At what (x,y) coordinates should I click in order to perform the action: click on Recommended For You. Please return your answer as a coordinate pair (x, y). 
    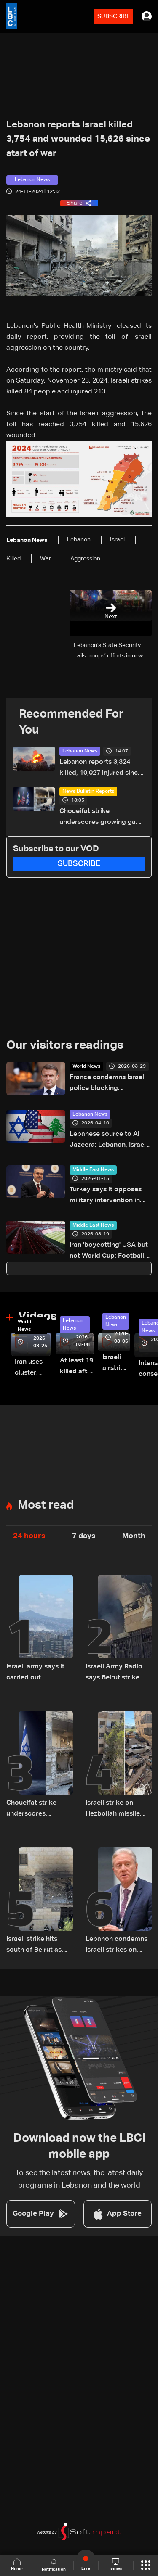
    Looking at the image, I should click on (71, 722).